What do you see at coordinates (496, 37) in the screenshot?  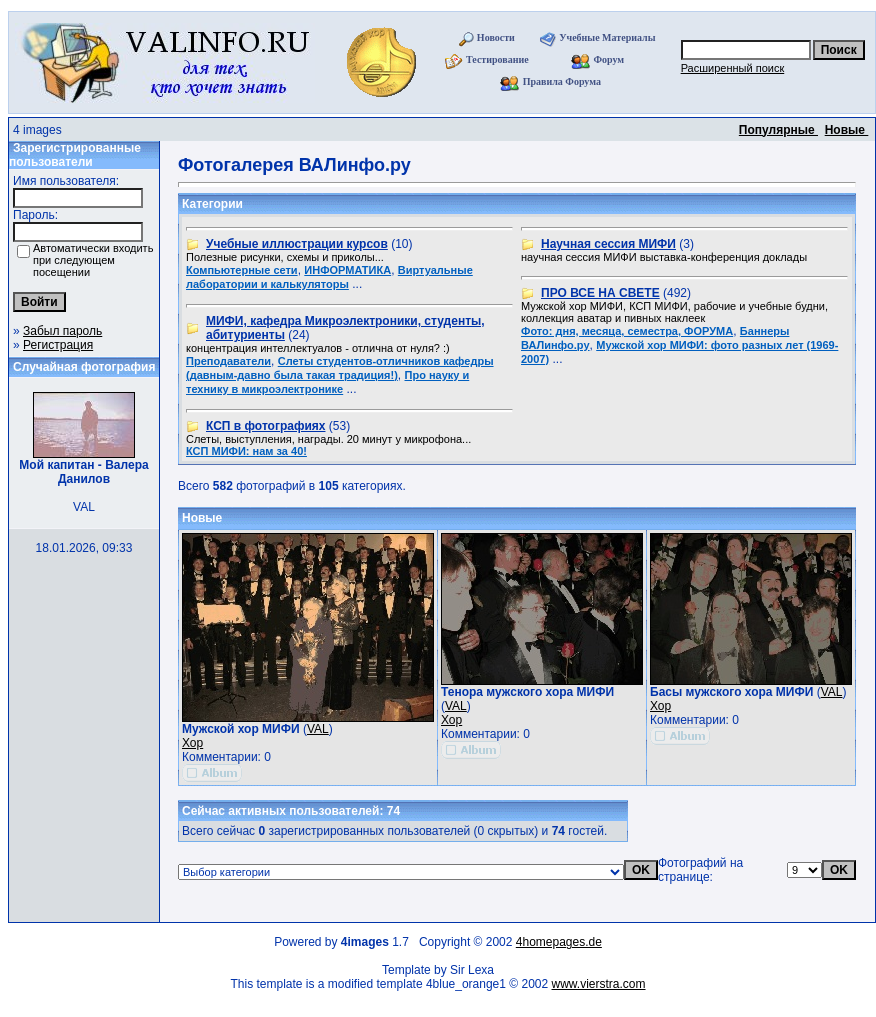 I see `Новости` at bounding box center [496, 37].